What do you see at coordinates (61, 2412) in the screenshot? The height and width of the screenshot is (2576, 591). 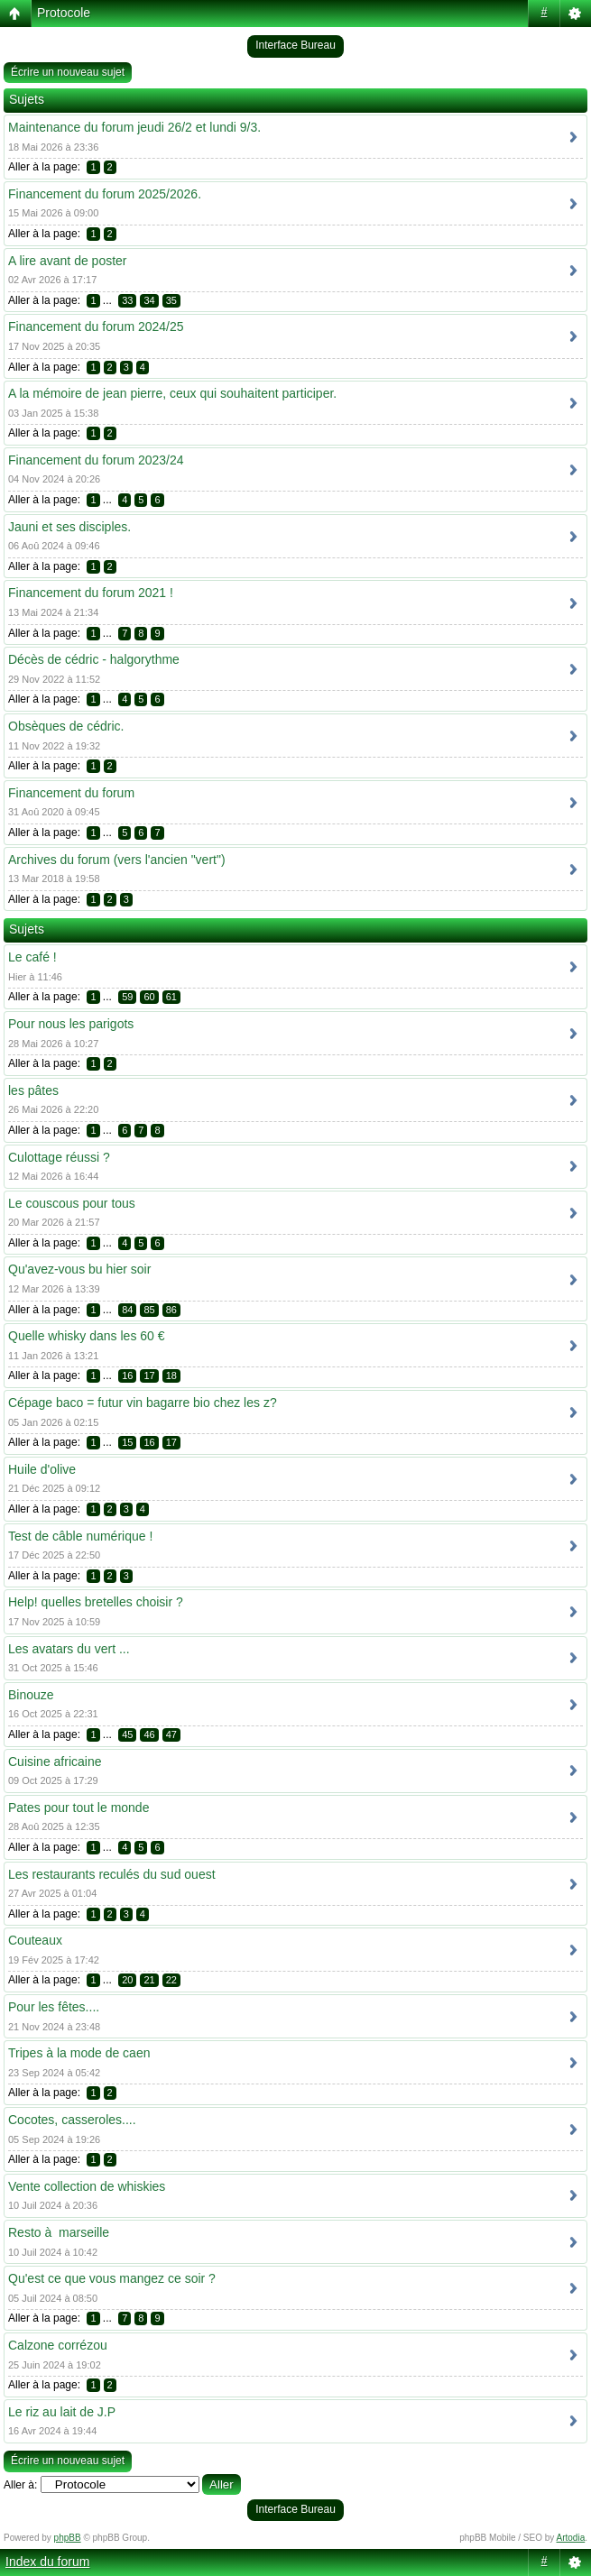 I see `Le riz au lait de J.P` at bounding box center [61, 2412].